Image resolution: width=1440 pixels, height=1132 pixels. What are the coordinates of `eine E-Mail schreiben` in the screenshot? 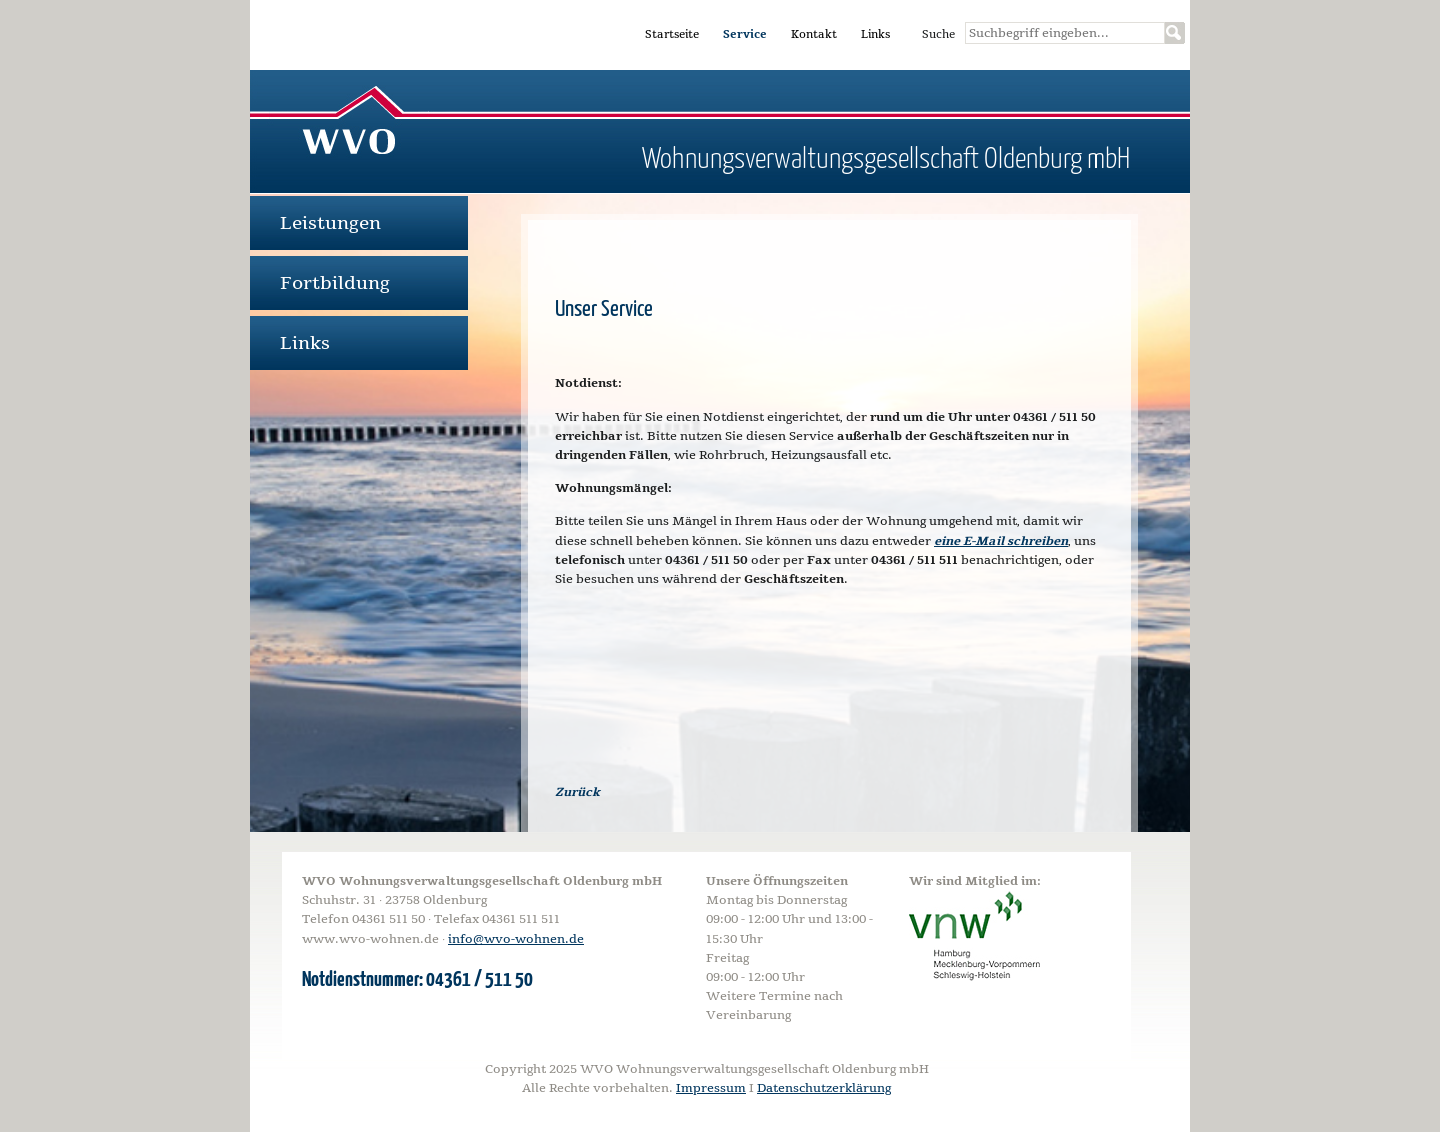 It's located at (1001, 541).